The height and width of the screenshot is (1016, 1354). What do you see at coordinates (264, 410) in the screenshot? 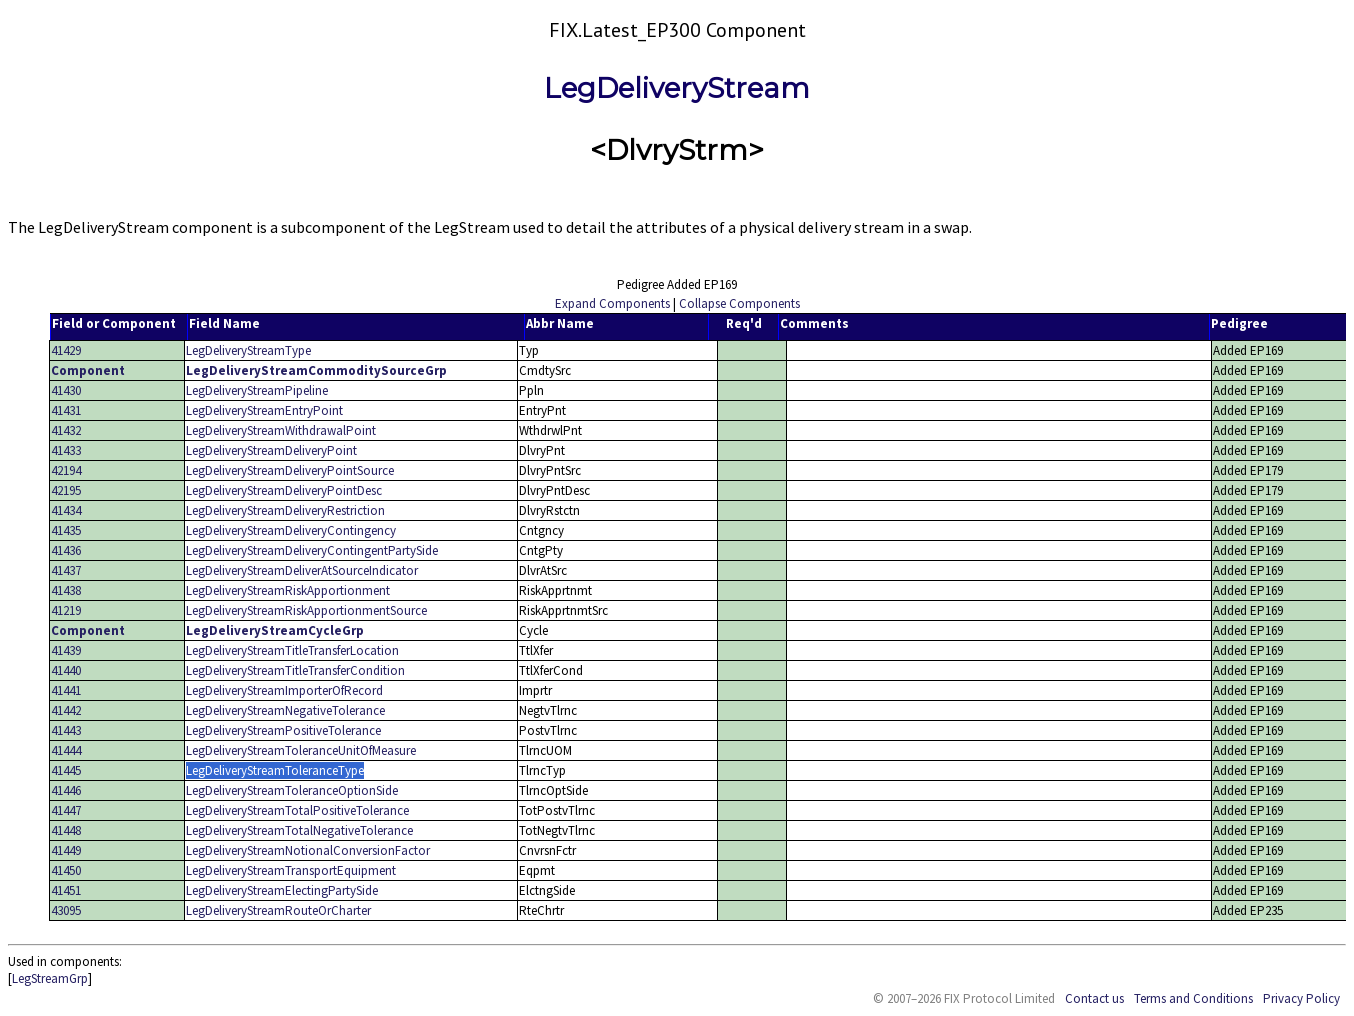
I see `LegDeliveryStreamEntryPoint` at bounding box center [264, 410].